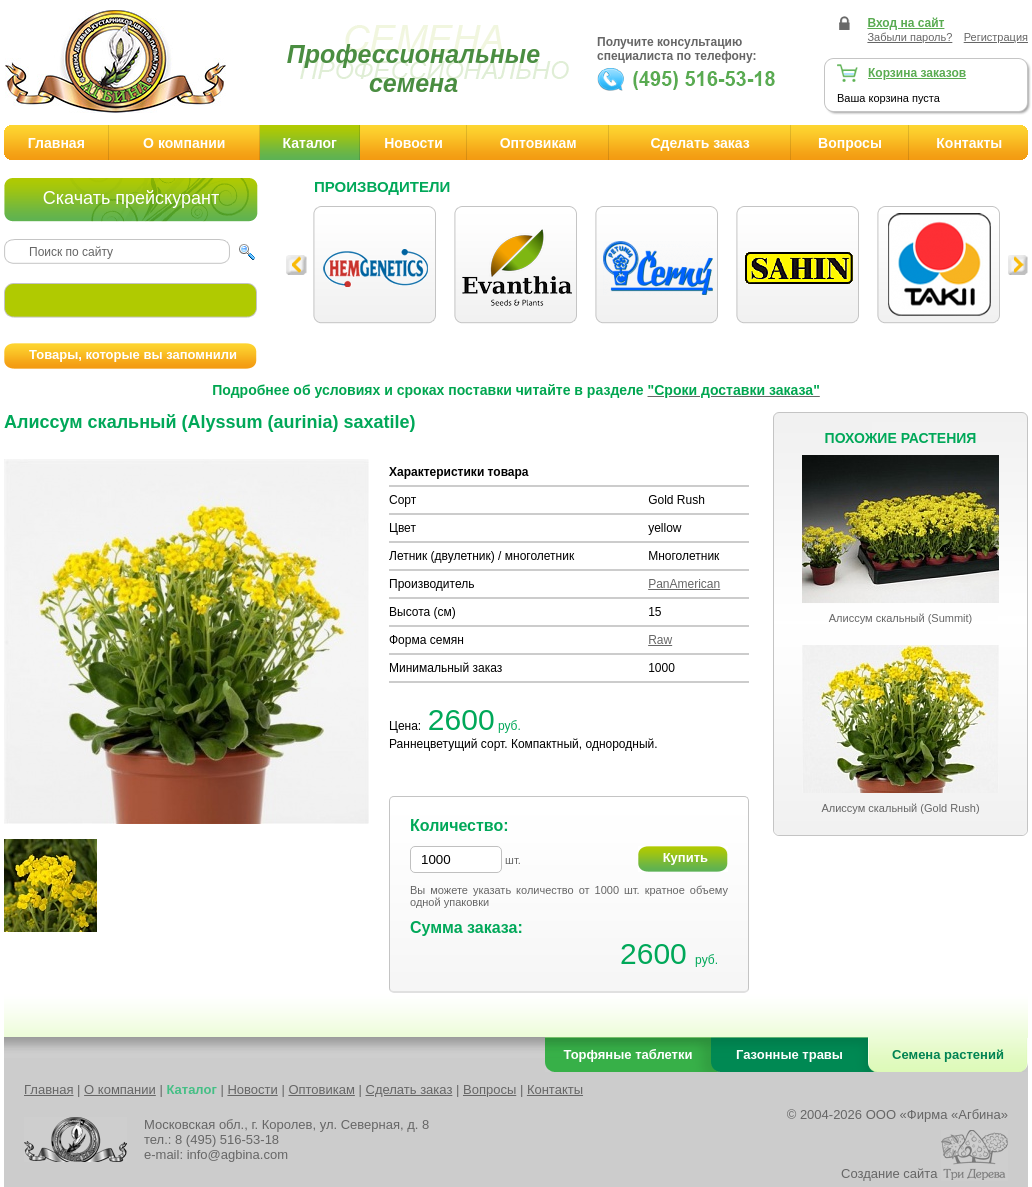  I want to click on Алиссум скальный (Gold Rush), so click(900, 808).